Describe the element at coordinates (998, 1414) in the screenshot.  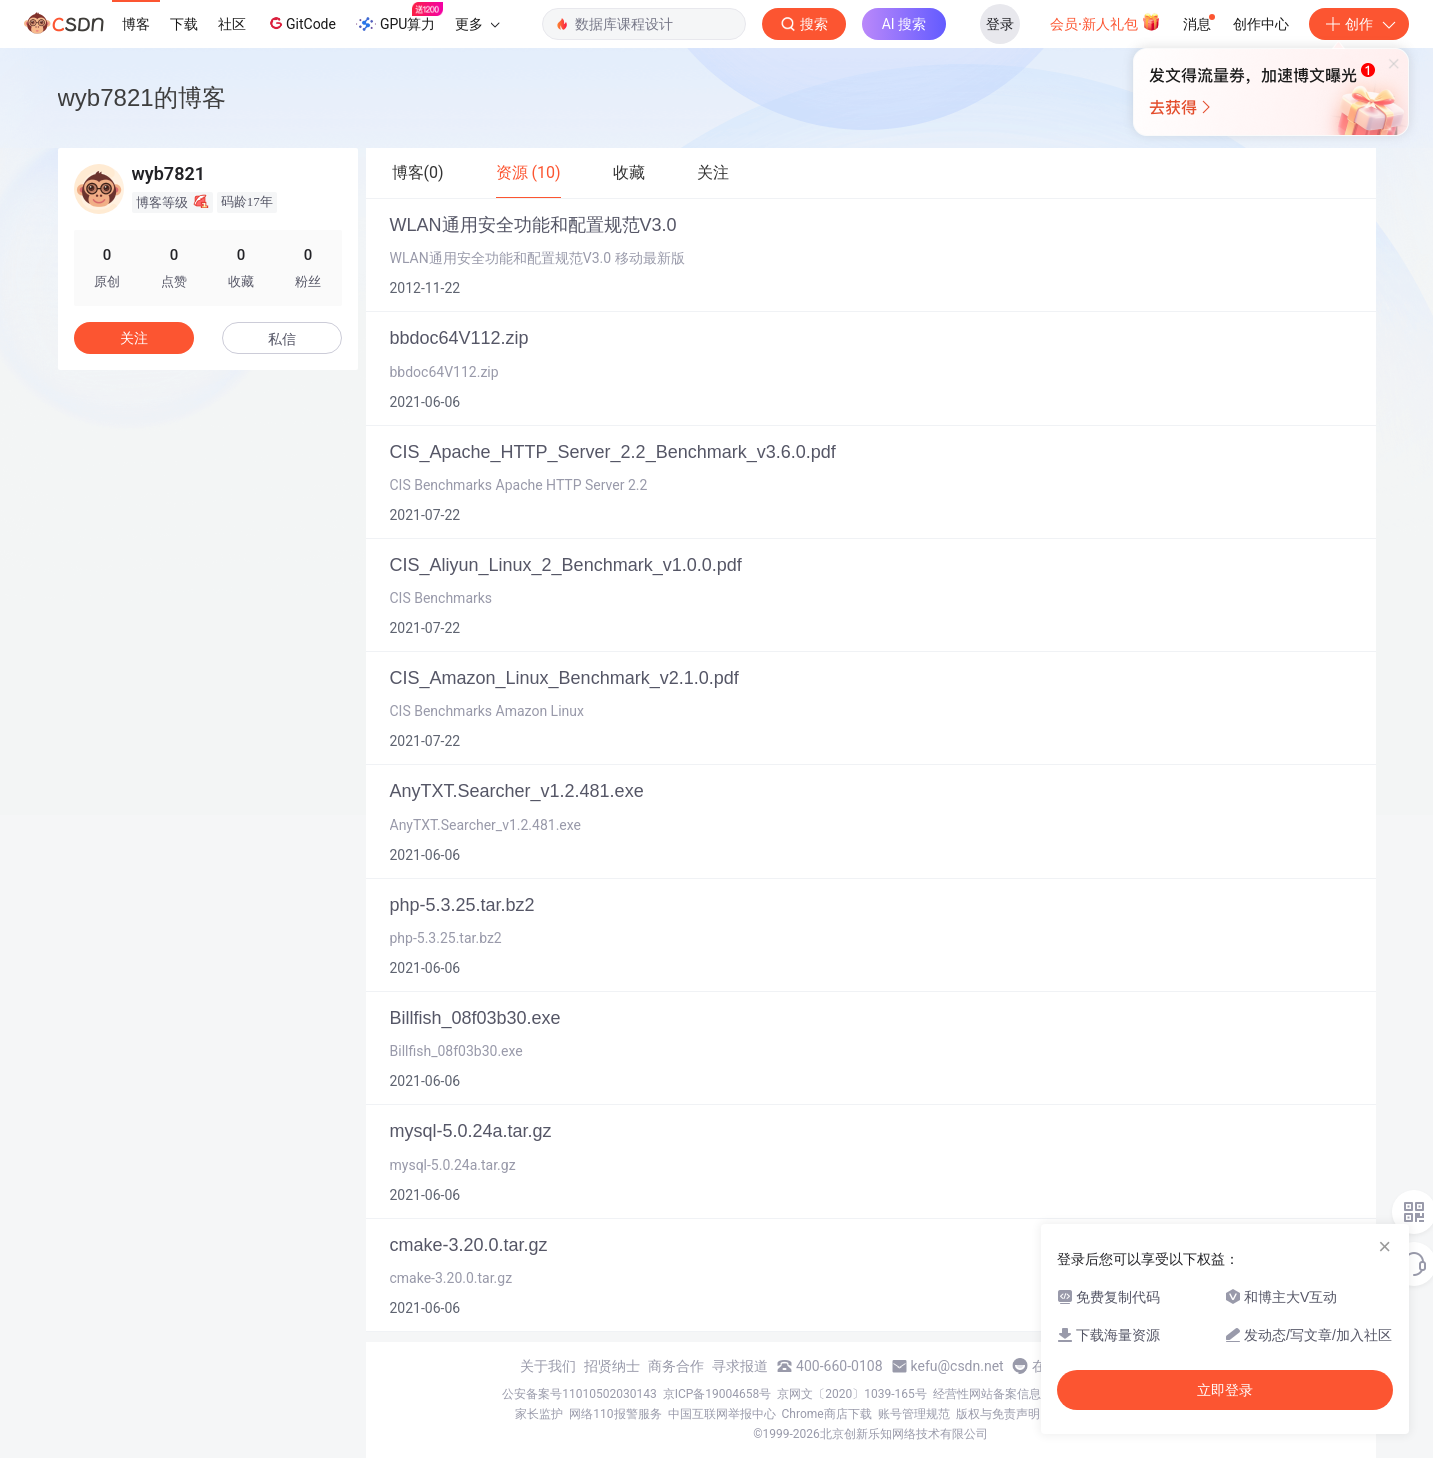
I see `版权与免责声明` at that location.